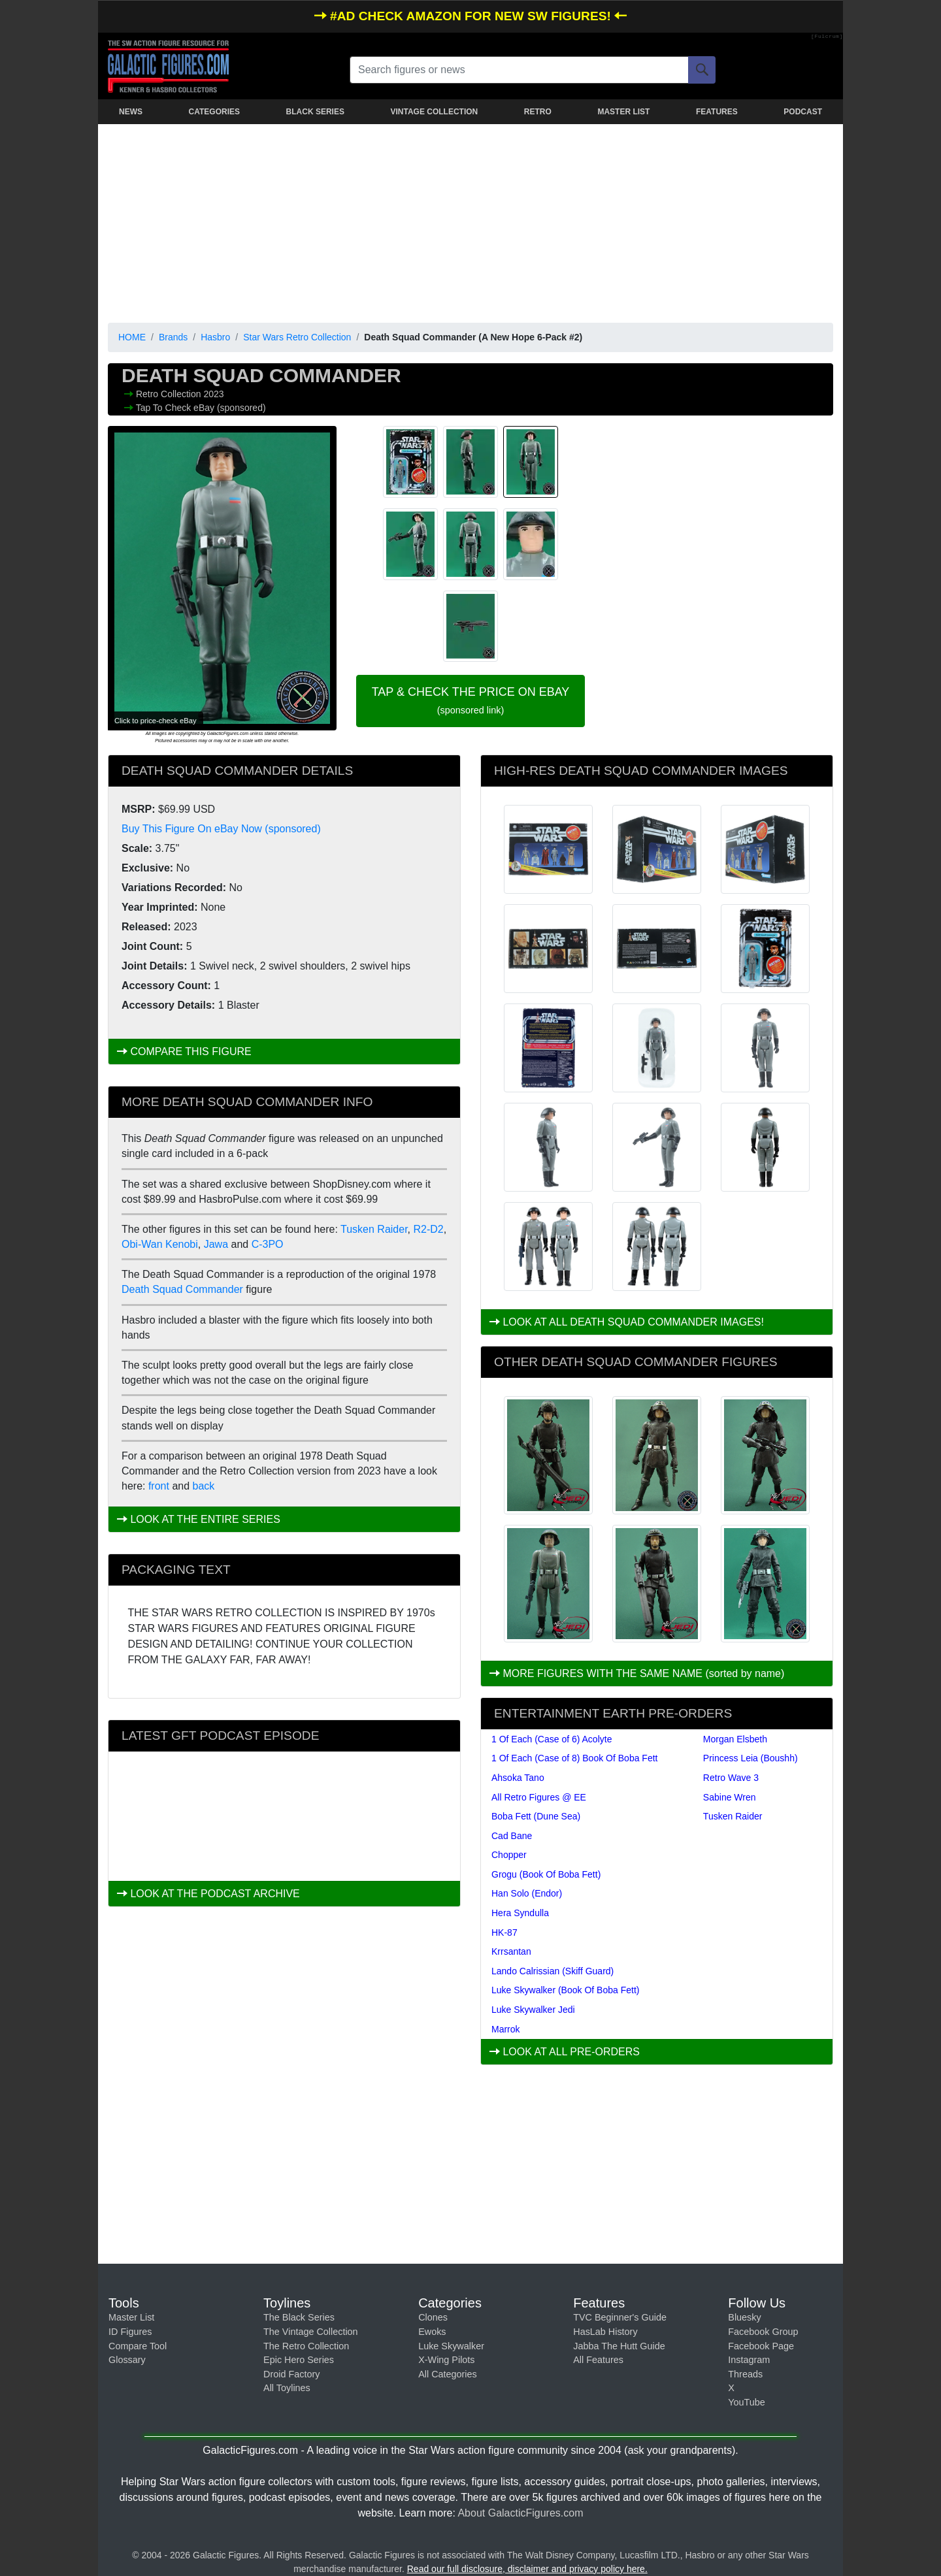 The image size is (941, 2576). What do you see at coordinates (291, 2374) in the screenshot?
I see `Droid Factory` at bounding box center [291, 2374].